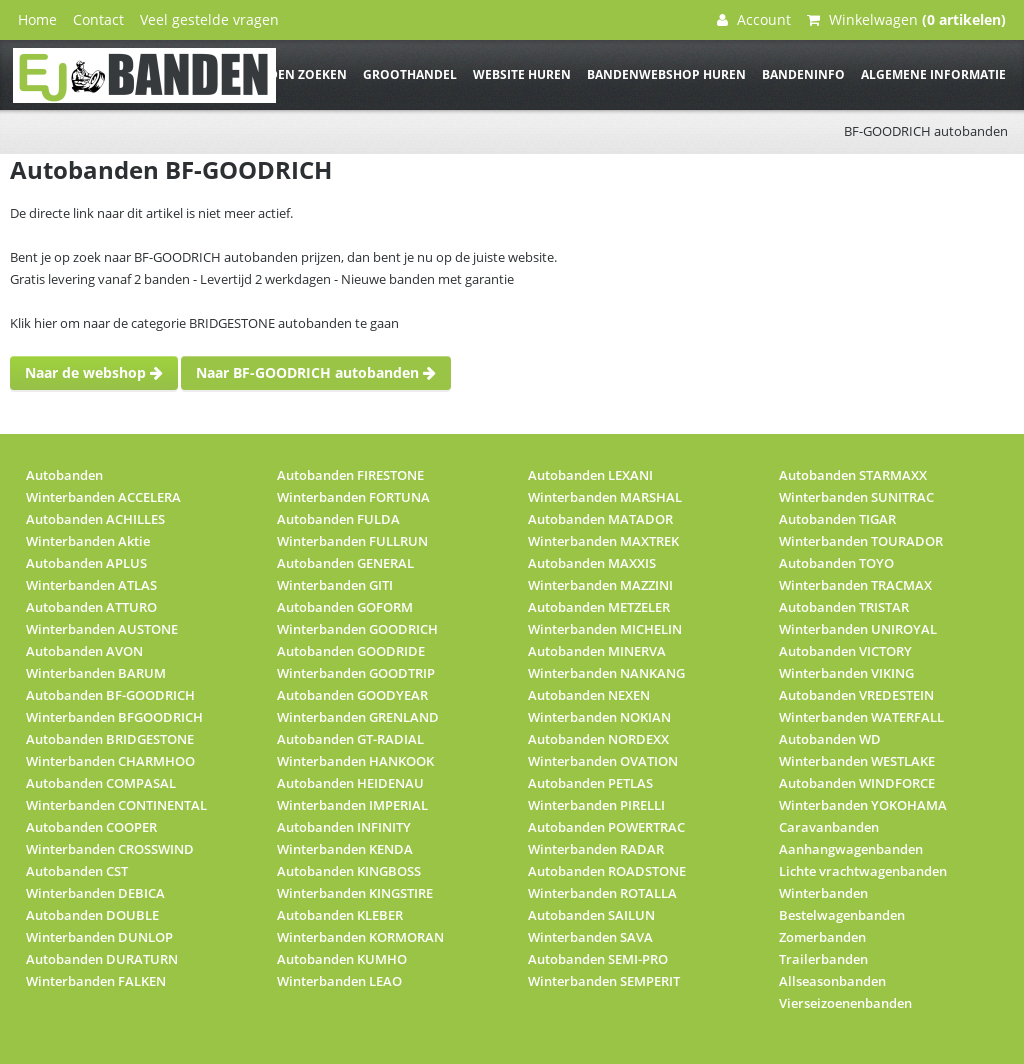 This screenshot has height=1064, width=1024. I want to click on Autobanden NORDEXX, so click(598, 739).